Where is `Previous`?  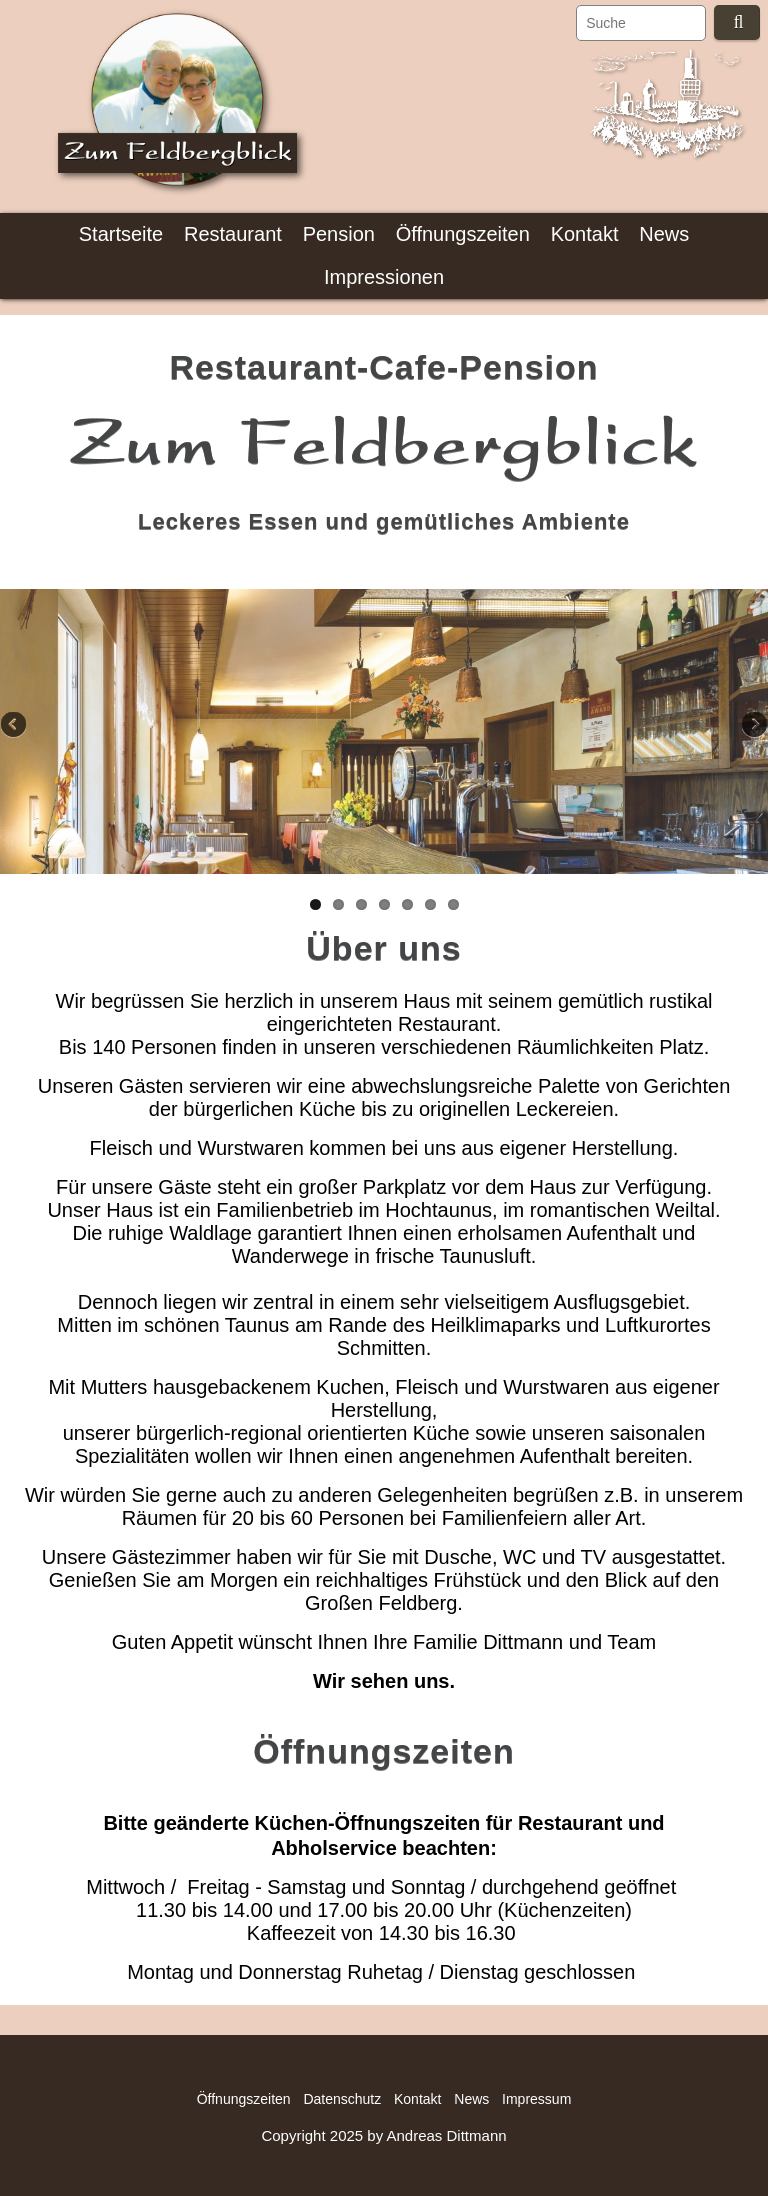
Previous is located at coordinates (15, 726).